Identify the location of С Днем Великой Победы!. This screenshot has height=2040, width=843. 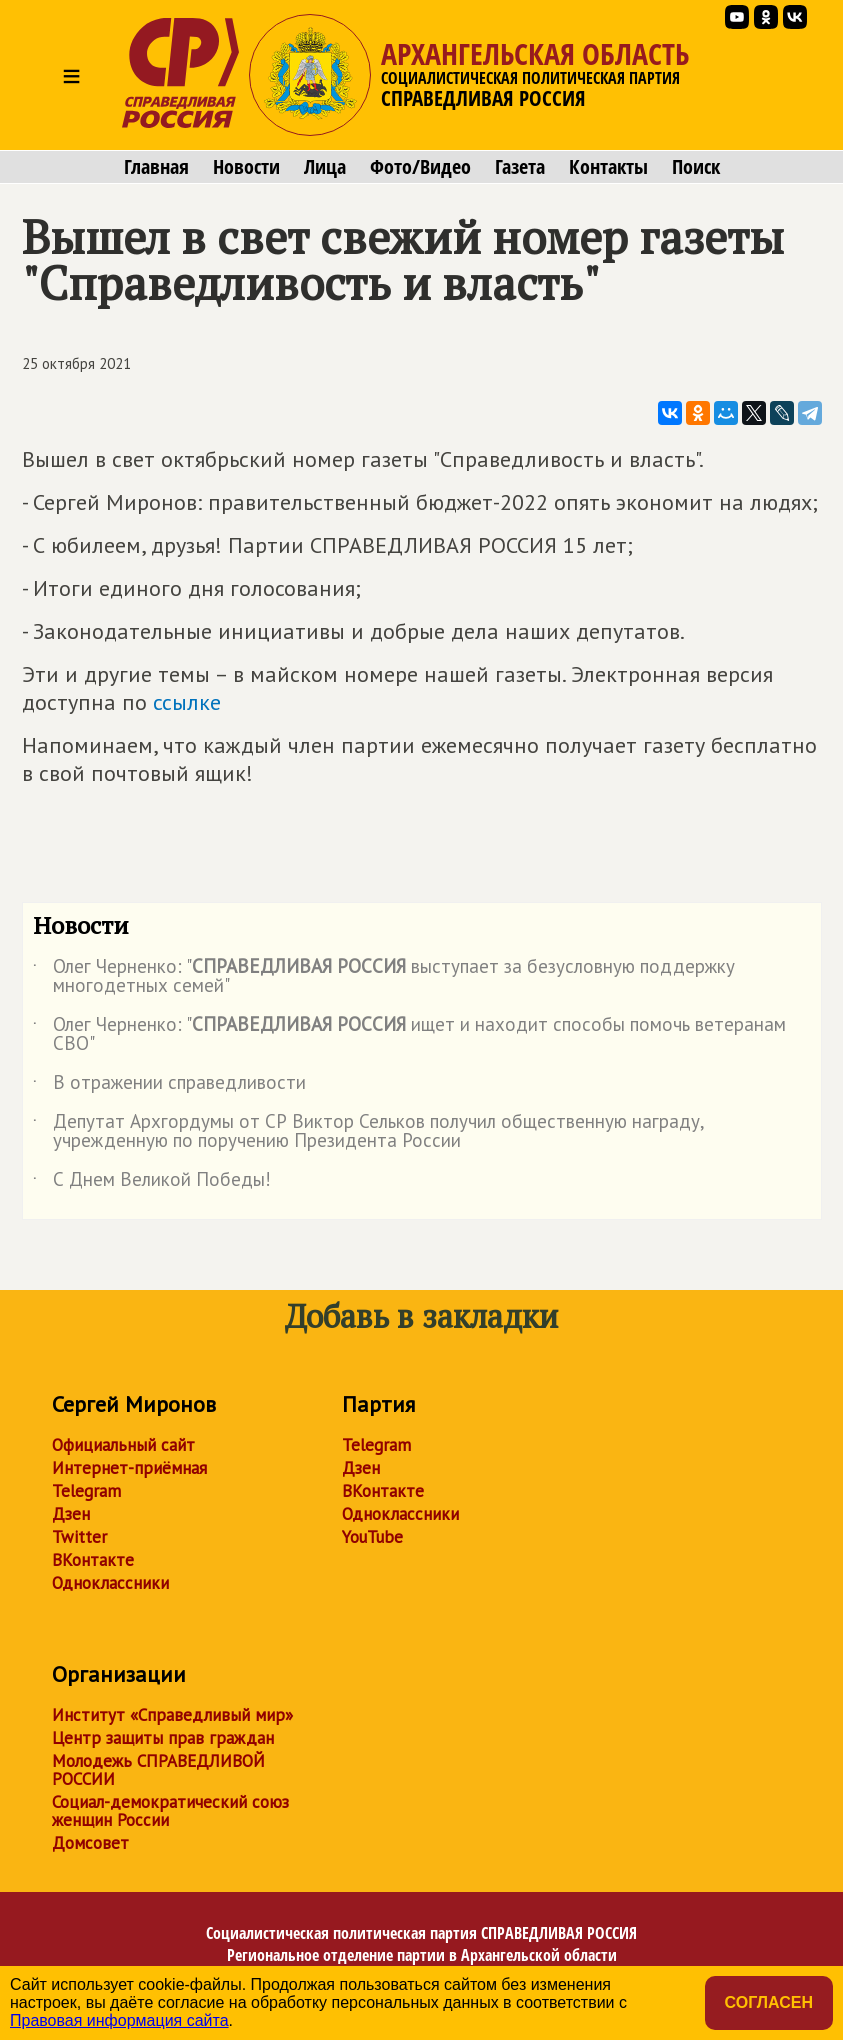
(152, 1183).